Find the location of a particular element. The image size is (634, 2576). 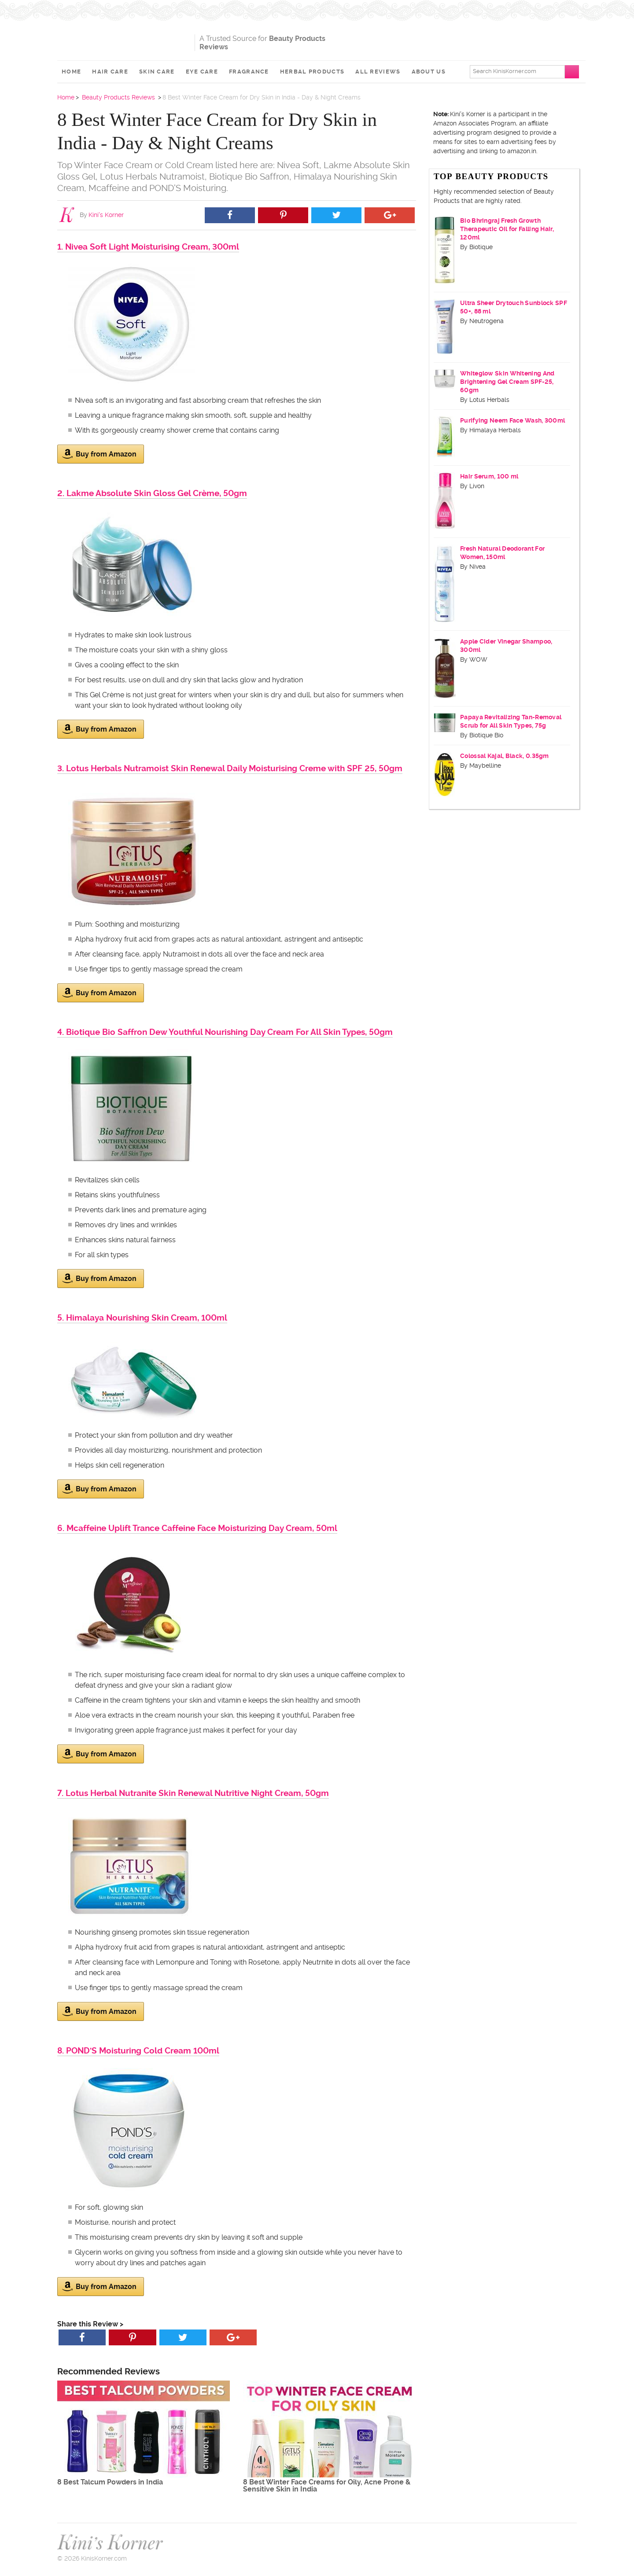

Search KinisKorner.com is located at coordinates (504, 71).